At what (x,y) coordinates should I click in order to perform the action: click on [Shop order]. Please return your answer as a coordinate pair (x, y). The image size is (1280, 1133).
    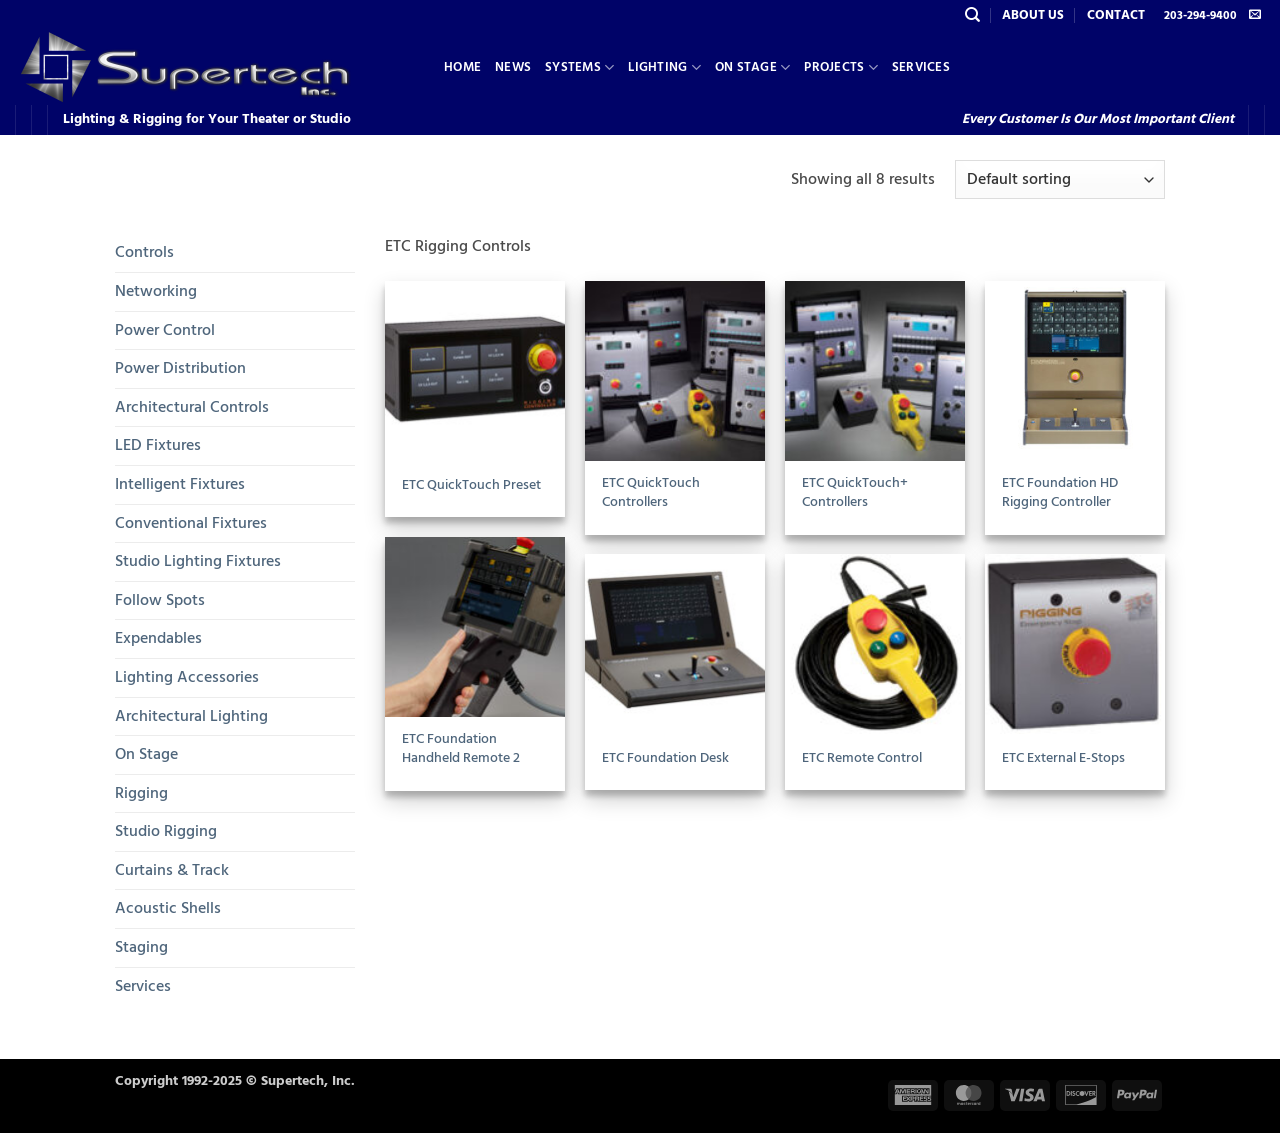
    Looking at the image, I should click on (1060, 179).